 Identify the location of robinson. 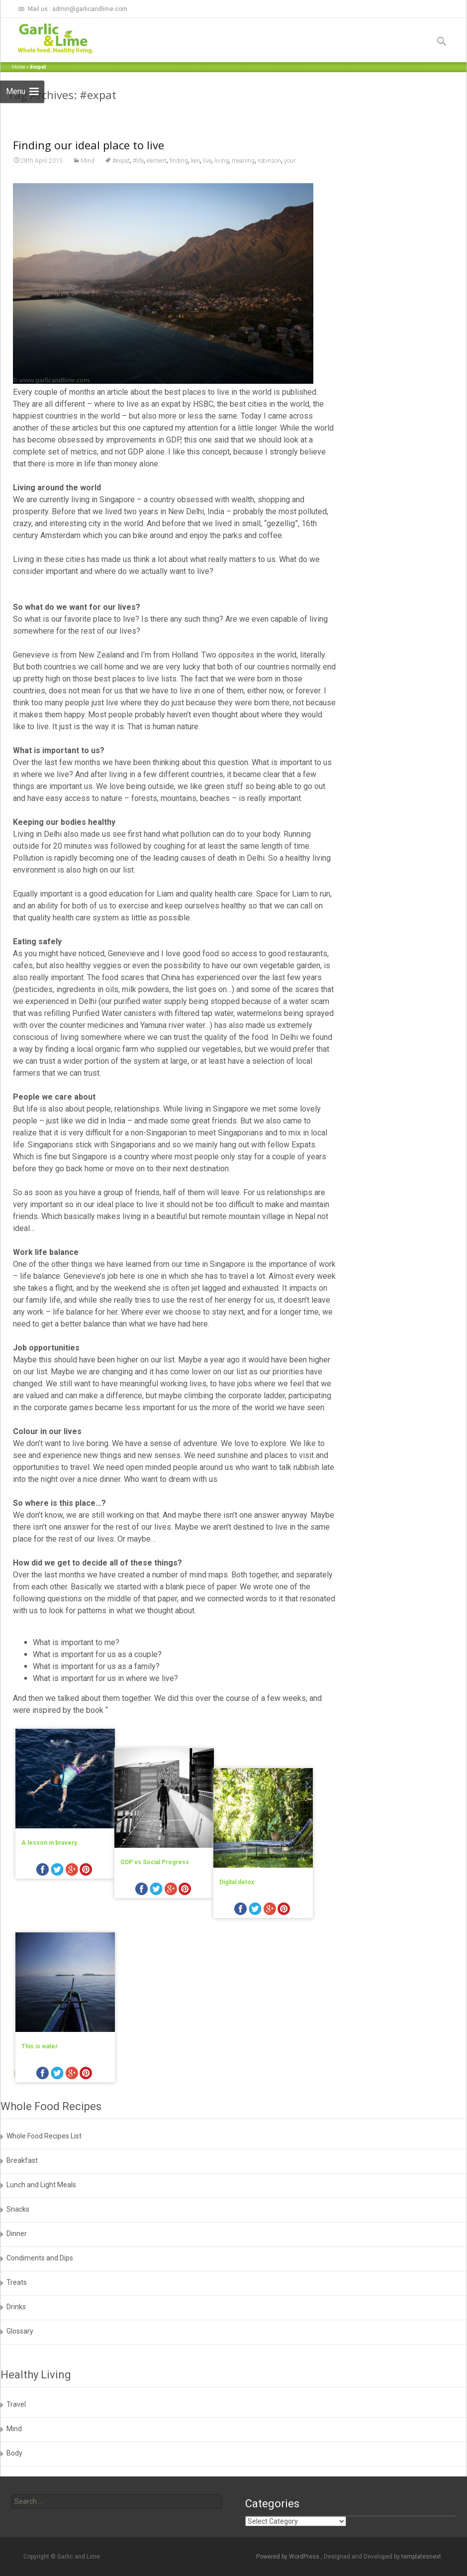
(269, 216).